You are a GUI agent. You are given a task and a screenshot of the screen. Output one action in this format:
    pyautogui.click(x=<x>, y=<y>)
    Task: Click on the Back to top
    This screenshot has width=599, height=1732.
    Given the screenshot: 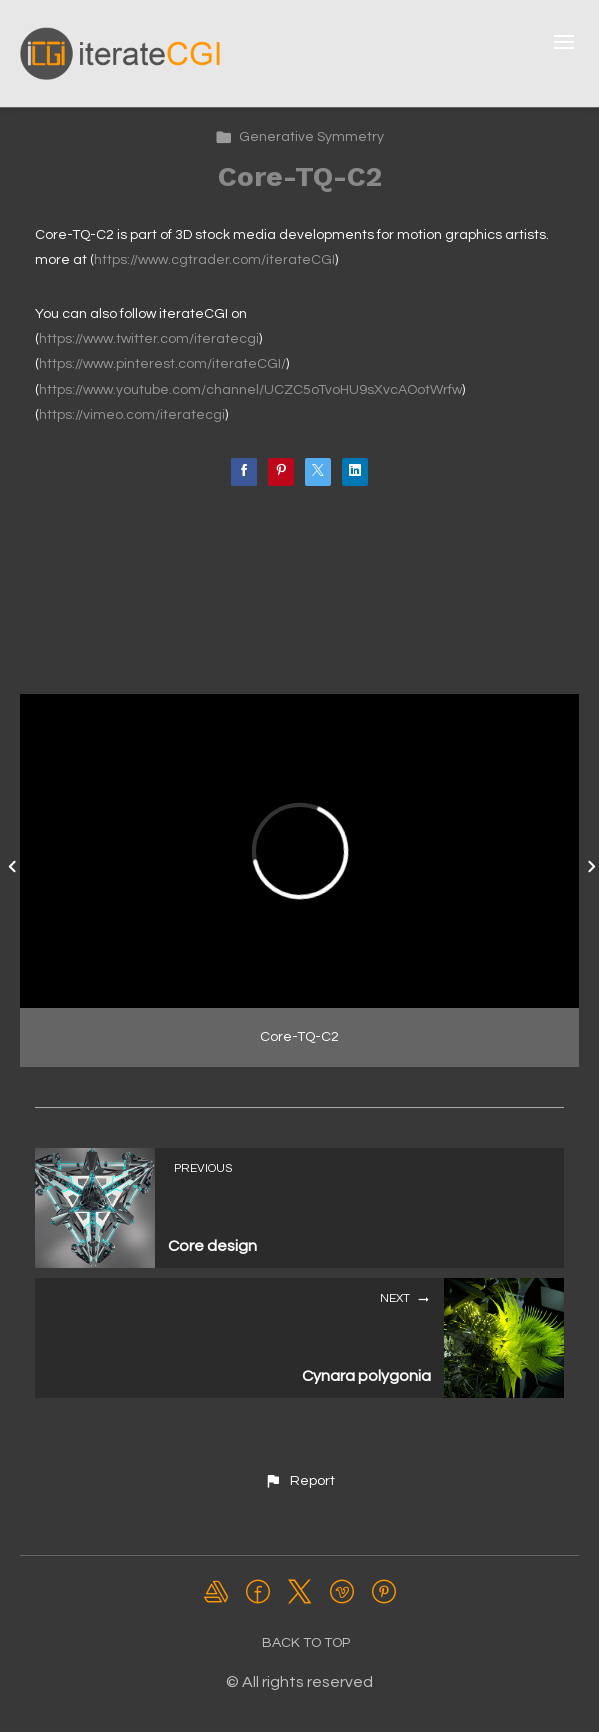 What is the action you would take?
    pyautogui.click(x=306, y=1643)
    